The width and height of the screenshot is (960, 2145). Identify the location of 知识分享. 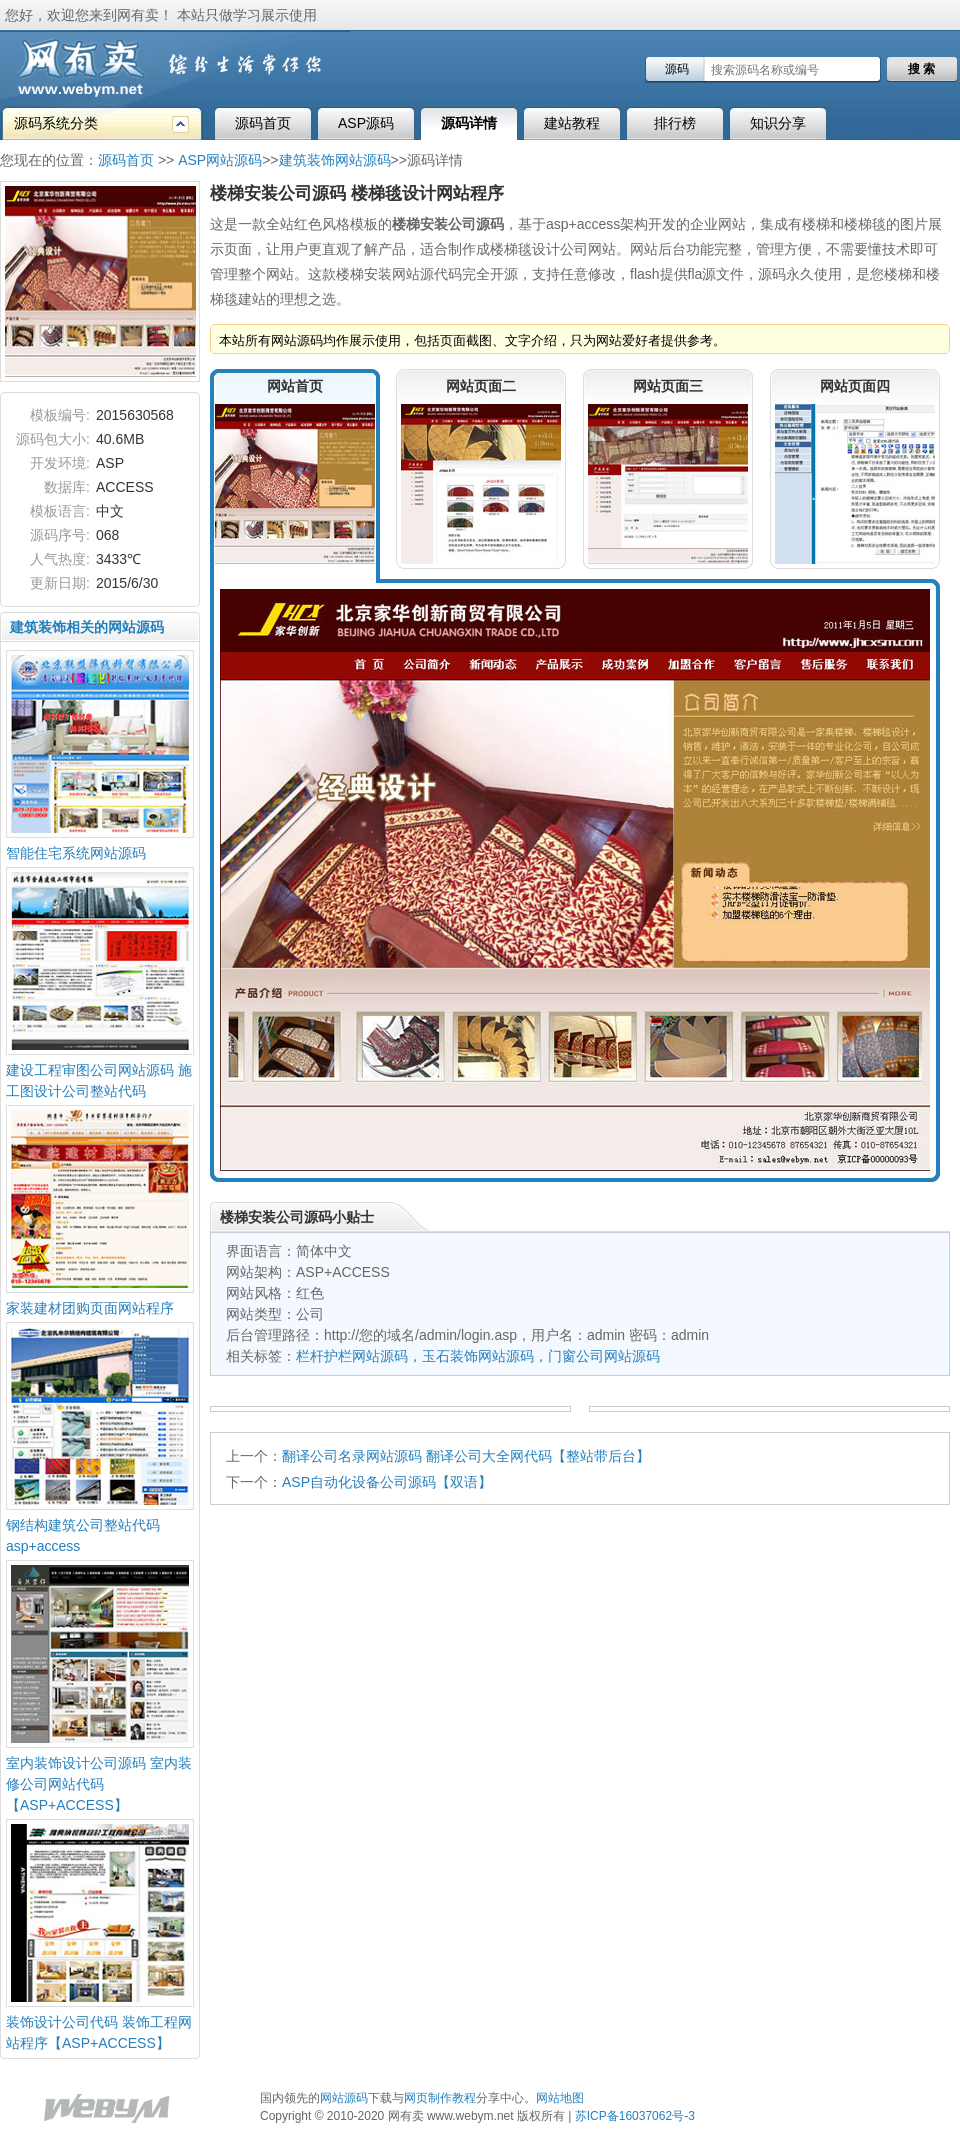
(778, 123).